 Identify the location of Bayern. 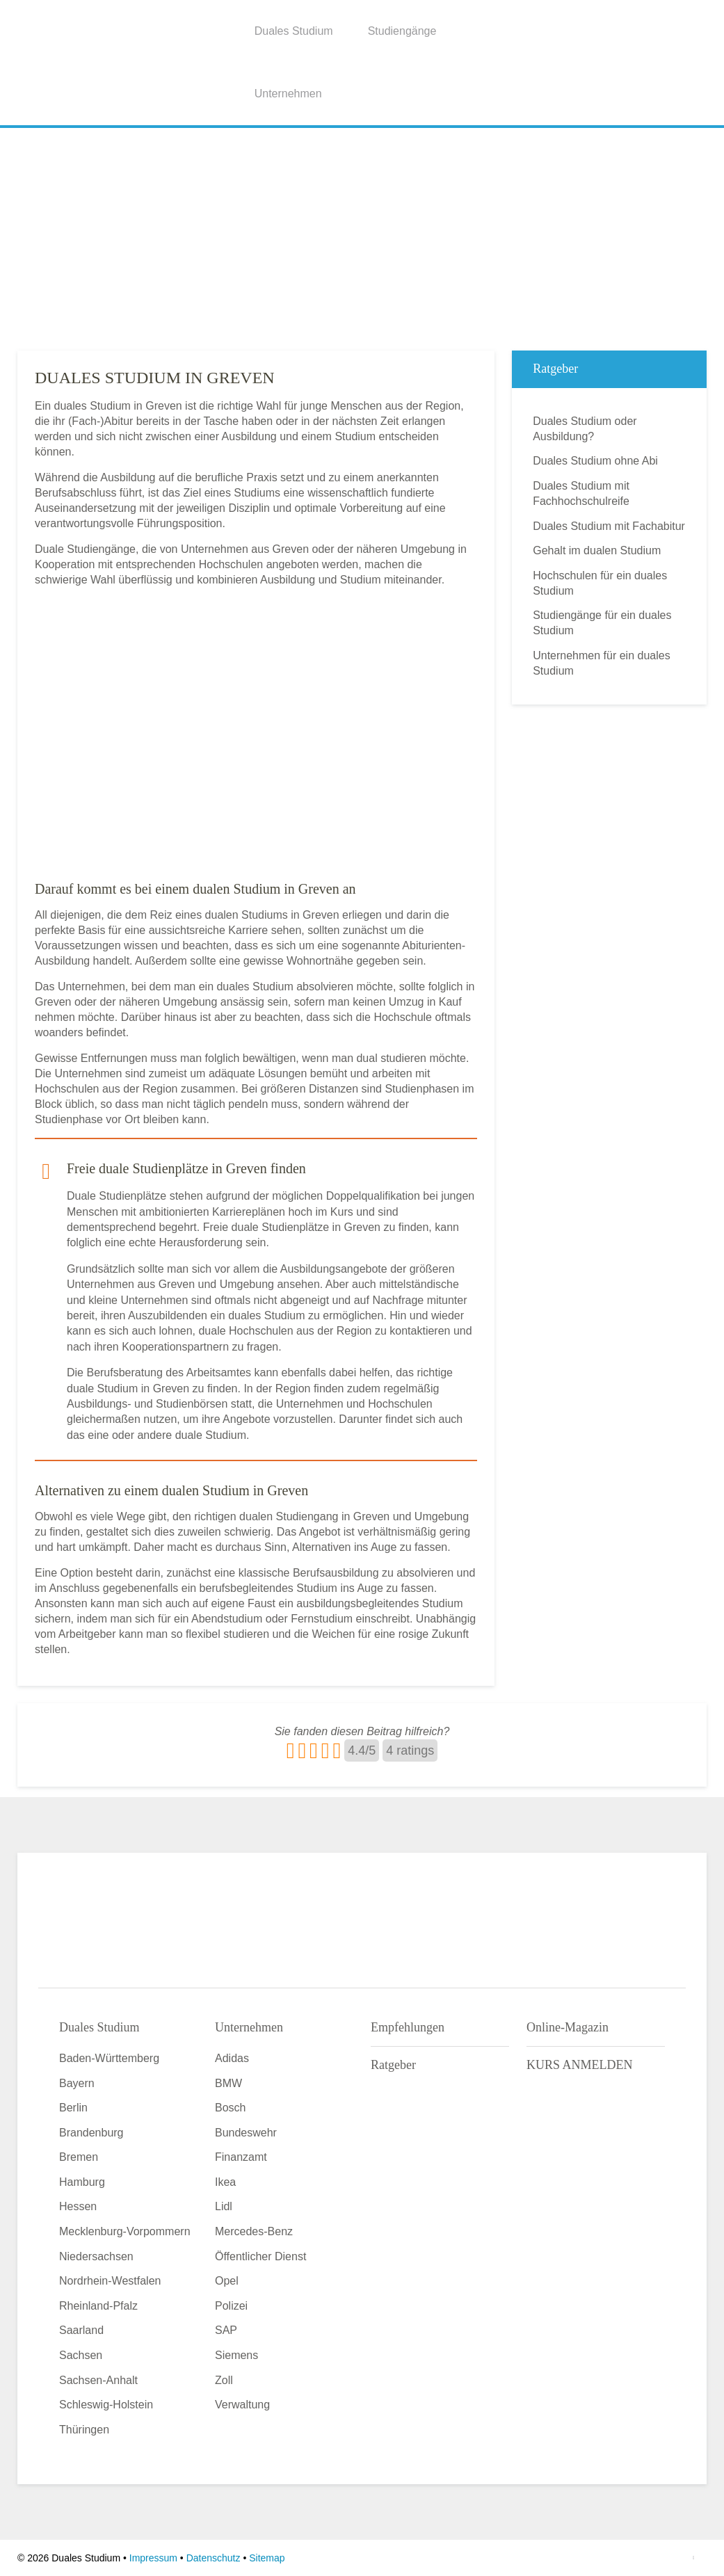
(77, 2083).